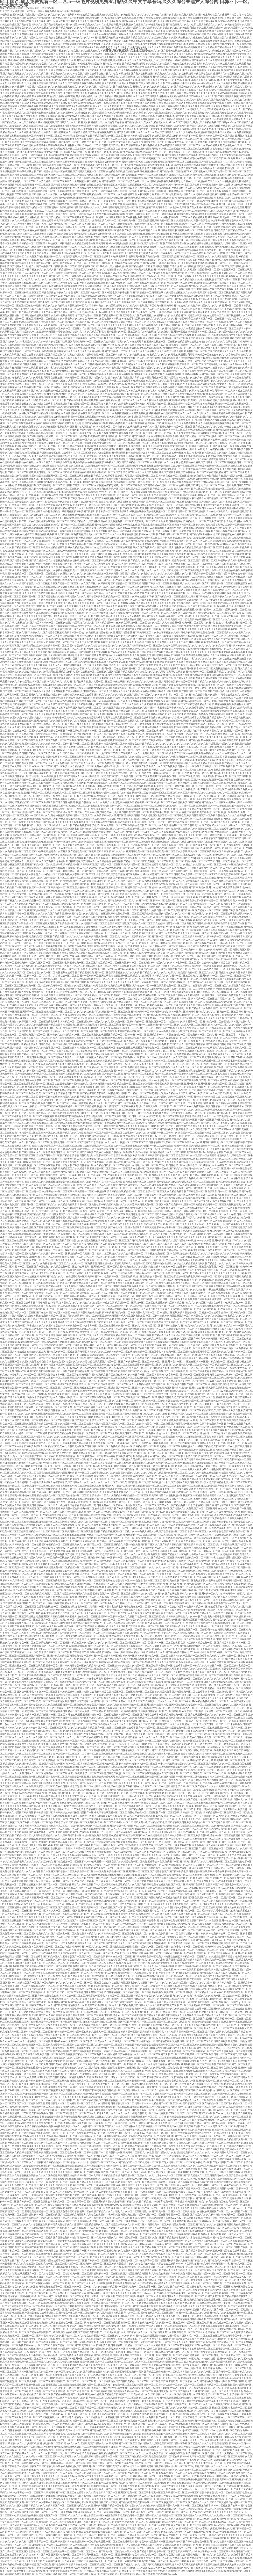 The width and height of the screenshot is (253, 2576). Describe the element at coordinates (207, 730) in the screenshot. I see `午夜欧美精品久久久久,国产免费不卡av,欧美日韩精品久久,亚洲国产精品一区二区999` at that location.